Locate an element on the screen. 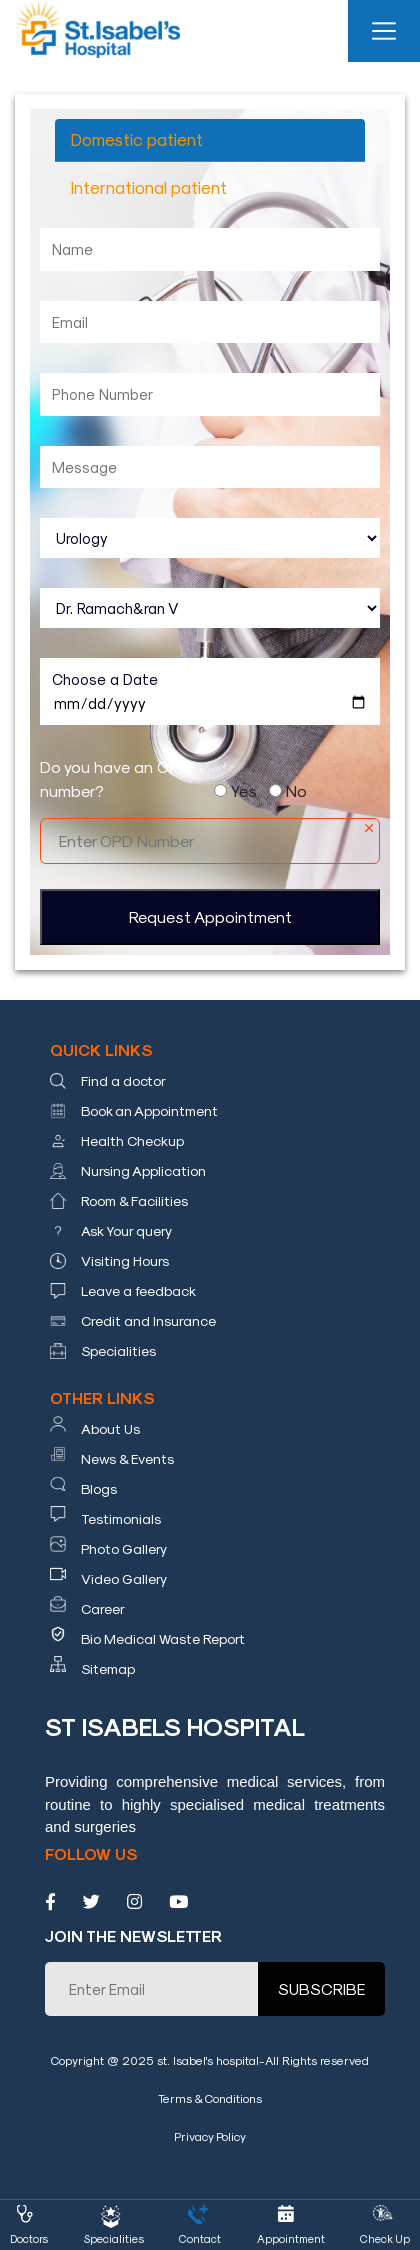 The height and width of the screenshot is (2250, 420). Do you have an OPD number? is located at coordinates (115, 778).